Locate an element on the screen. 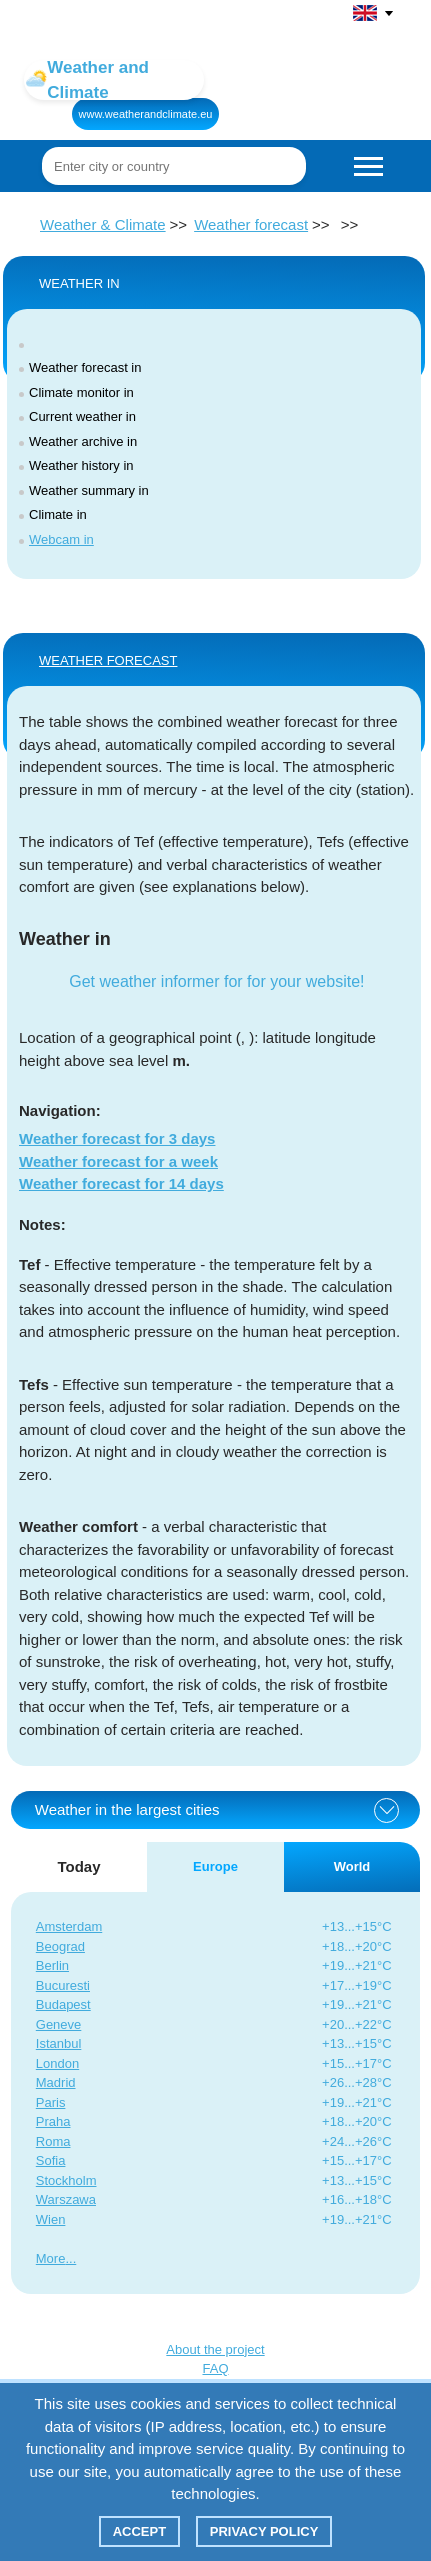 The image size is (431, 2561). Stockholm is located at coordinates (66, 2180).